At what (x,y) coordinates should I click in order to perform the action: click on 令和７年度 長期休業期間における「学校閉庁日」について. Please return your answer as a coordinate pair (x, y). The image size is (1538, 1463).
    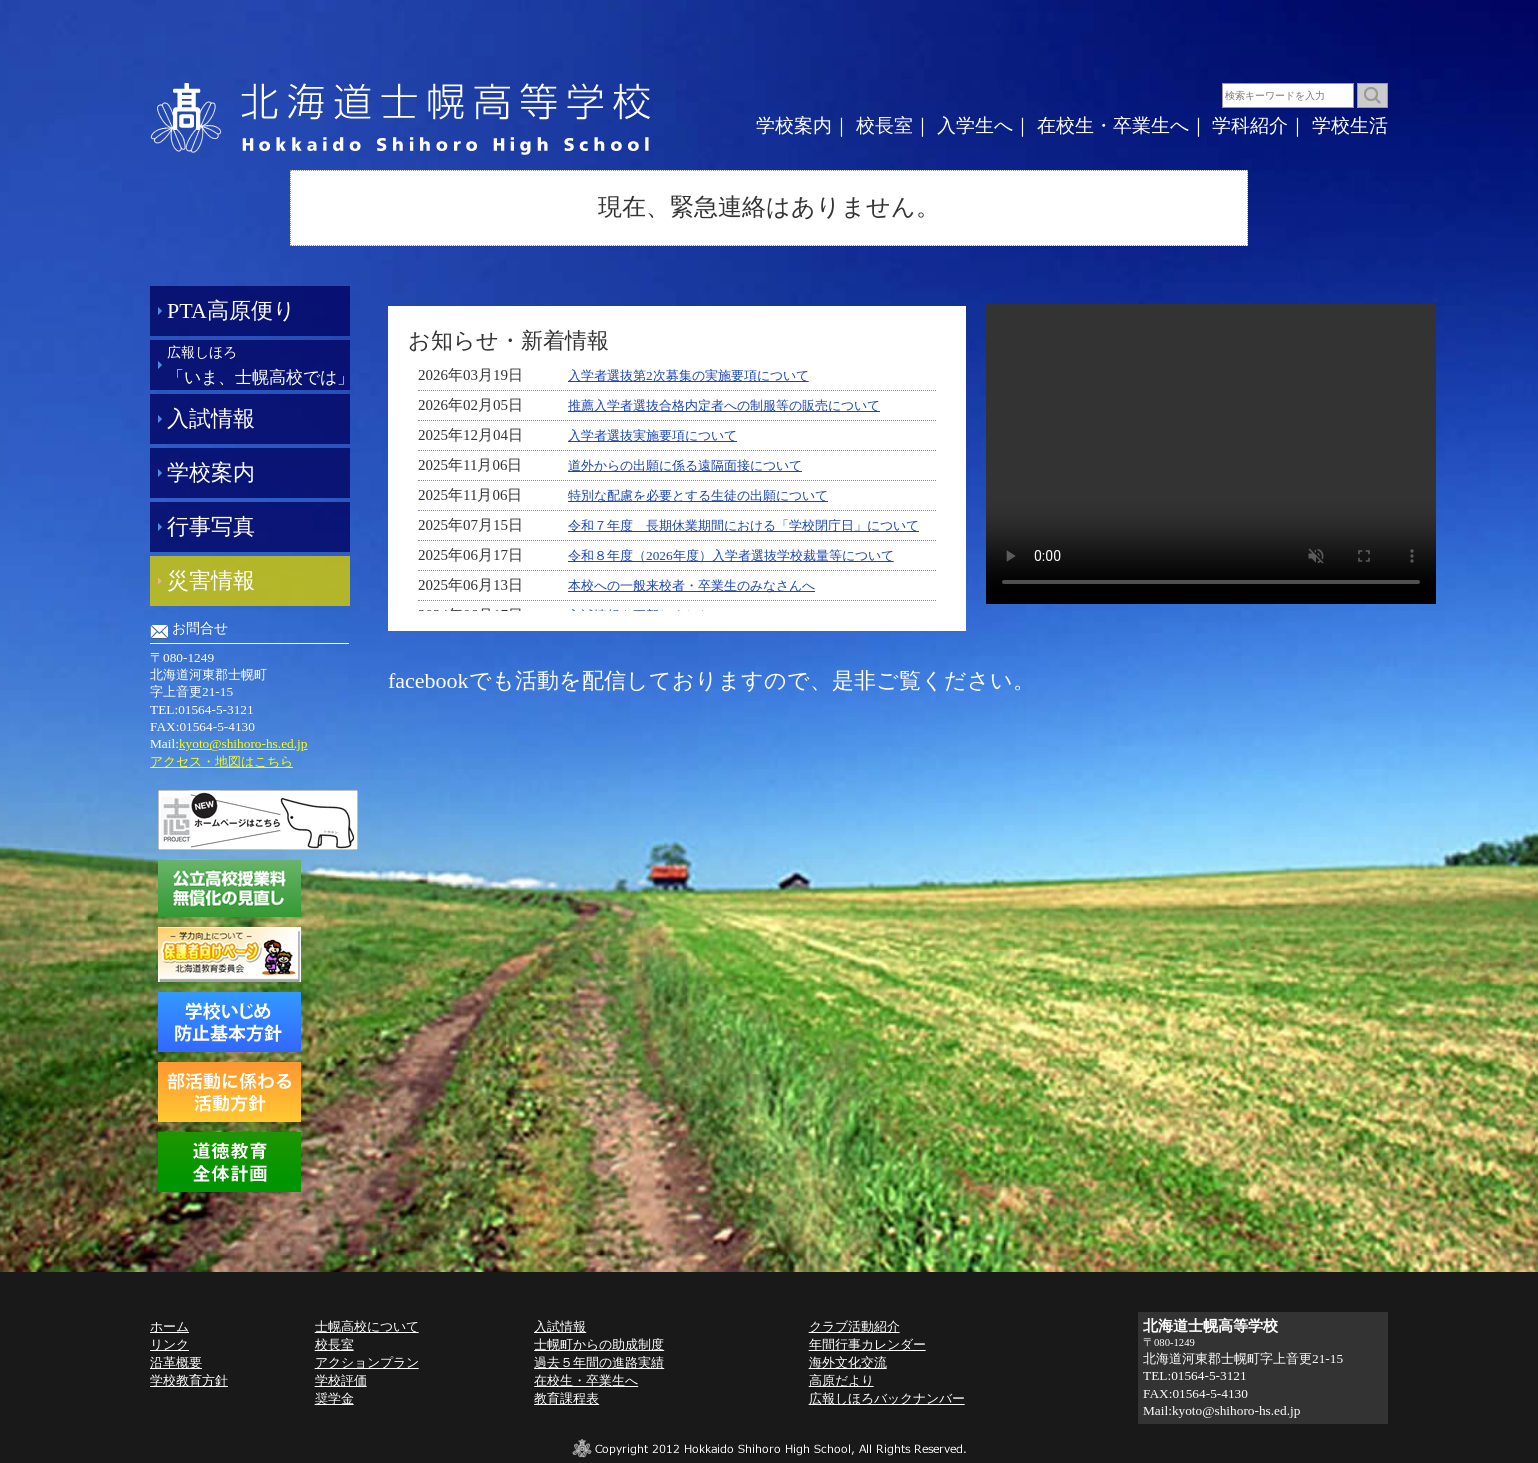
    Looking at the image, I should click on (743, 525).